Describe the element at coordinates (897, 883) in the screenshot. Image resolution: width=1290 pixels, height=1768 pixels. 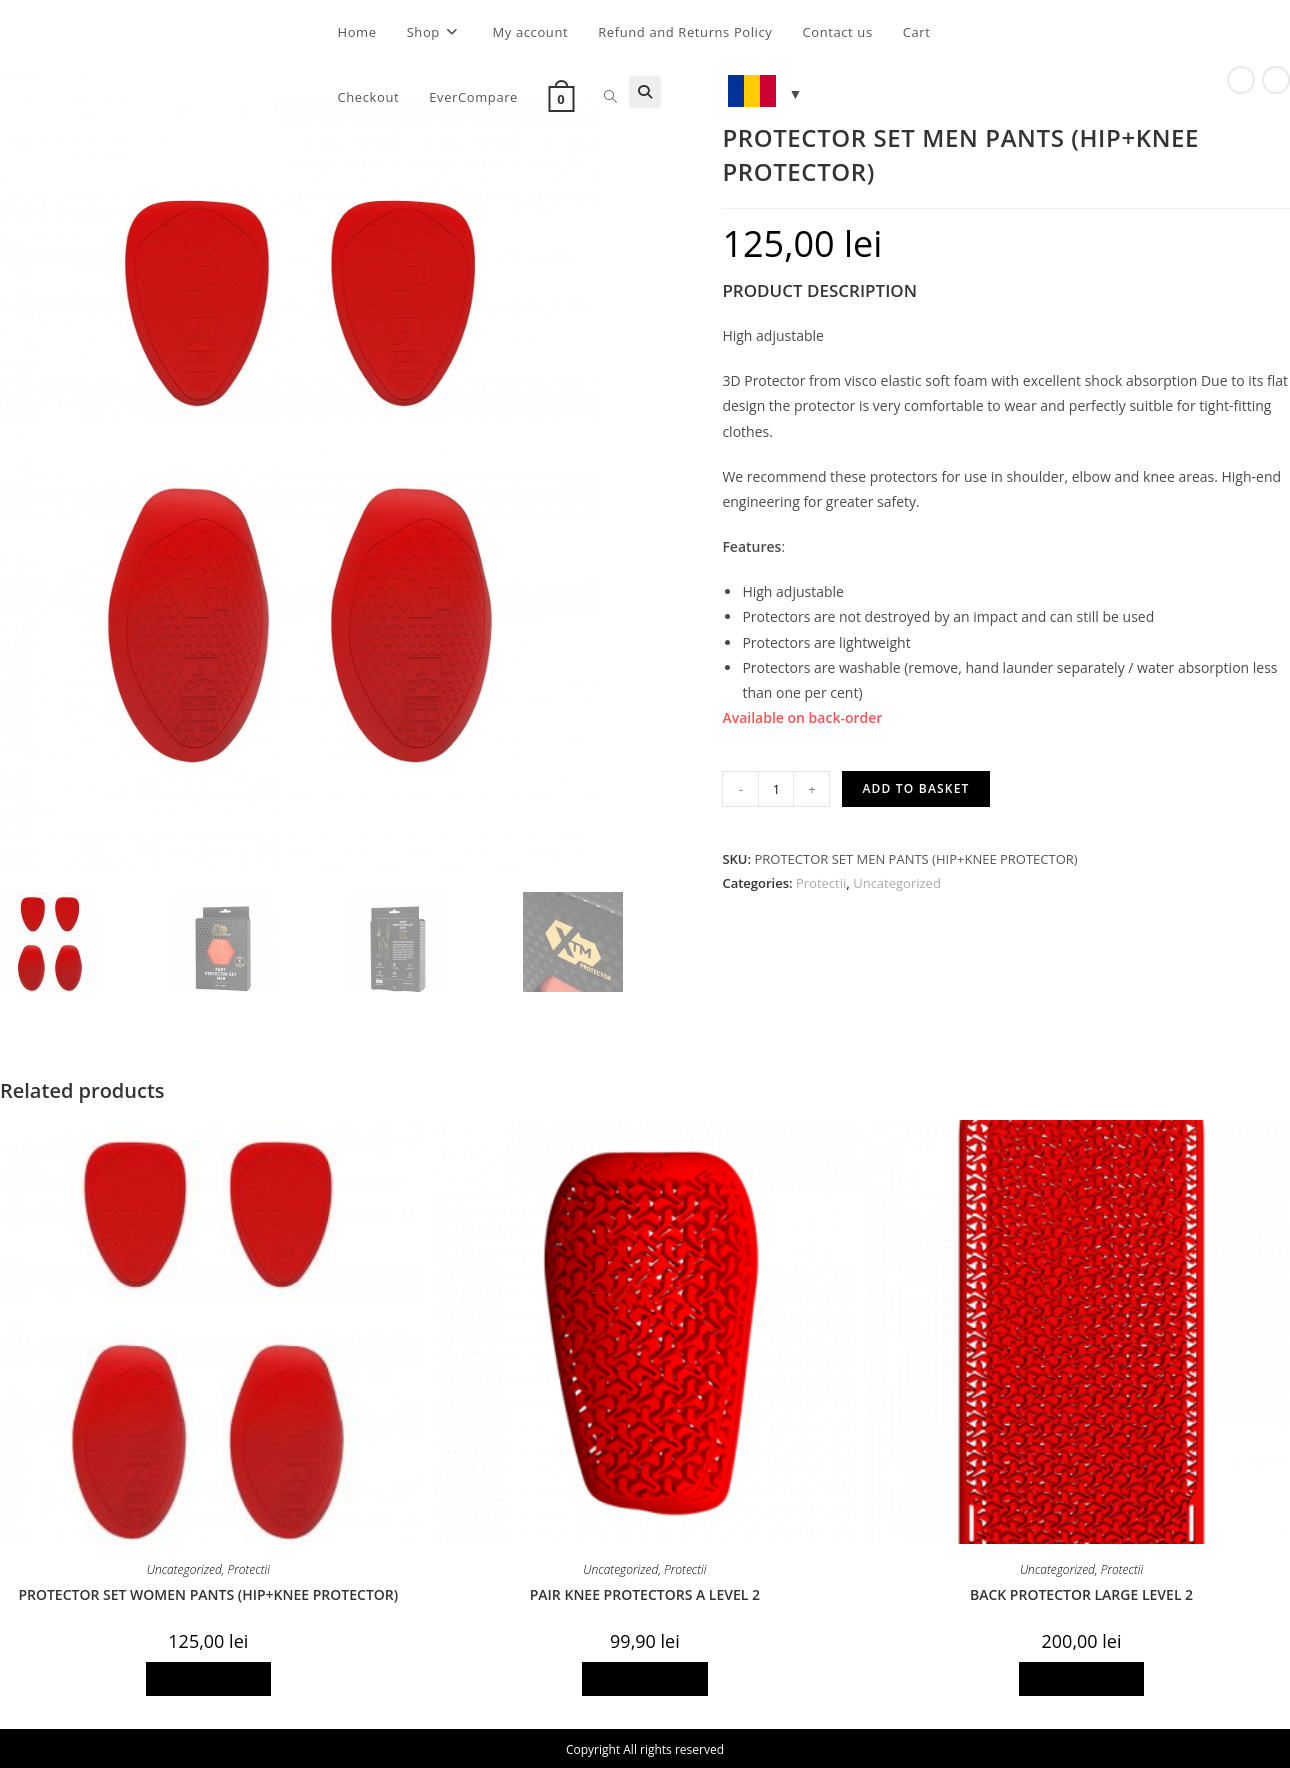
I see `Uncategorized` at that location.